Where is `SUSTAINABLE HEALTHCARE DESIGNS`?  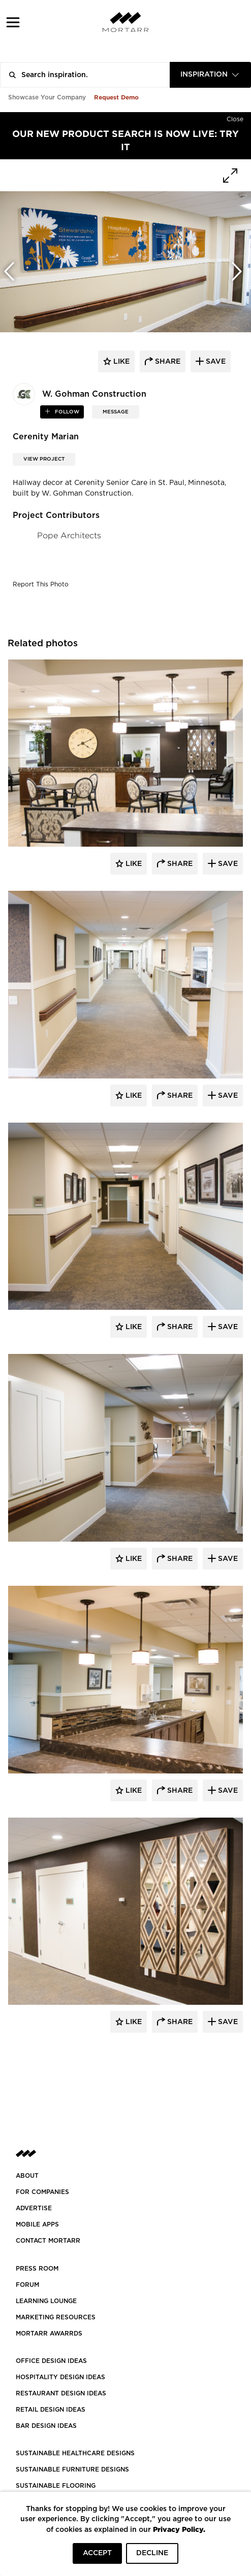
SUSTAINABLE HEALTHCARE DESIGNS is located at coordinates (75, 2453).